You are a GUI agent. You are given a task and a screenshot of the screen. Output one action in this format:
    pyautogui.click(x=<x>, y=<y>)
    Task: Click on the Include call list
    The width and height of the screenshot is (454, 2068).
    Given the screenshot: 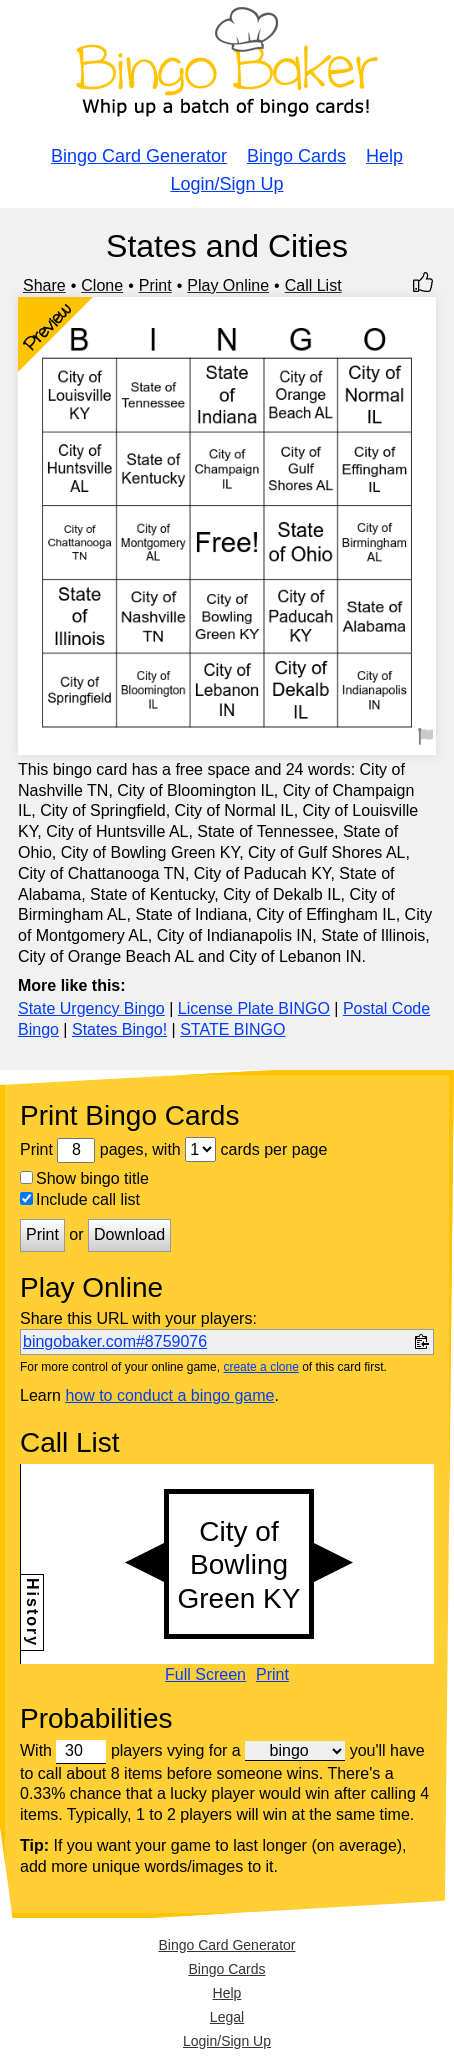 What is the action you would take?
    pyautogui.click(x=80, y=1199)
    